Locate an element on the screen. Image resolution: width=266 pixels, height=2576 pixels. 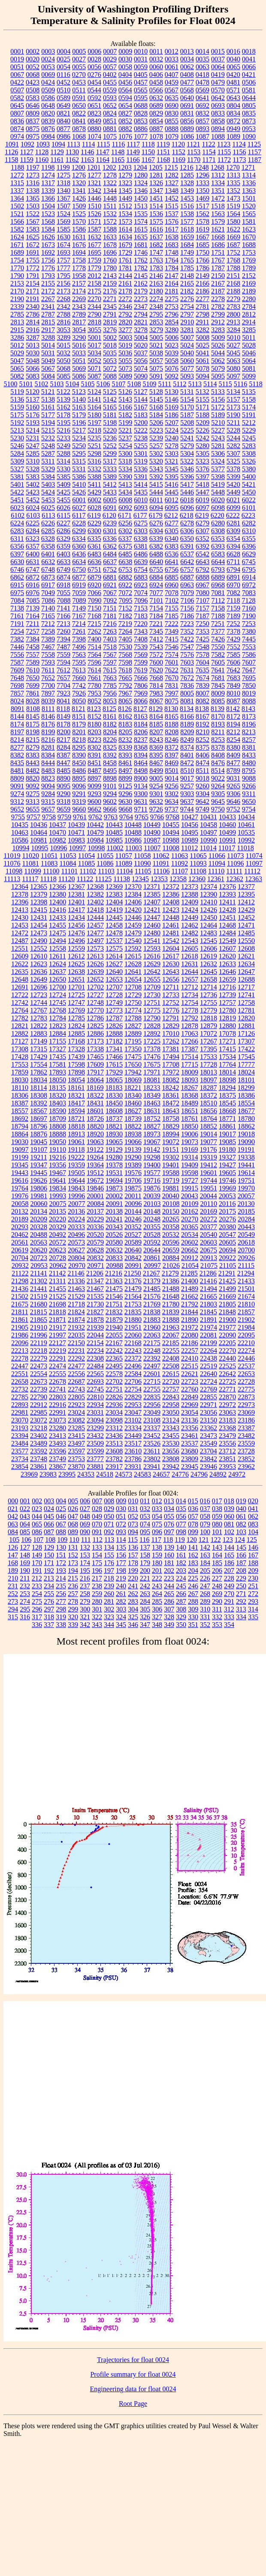
109 is located at coordinates (62, 1539).